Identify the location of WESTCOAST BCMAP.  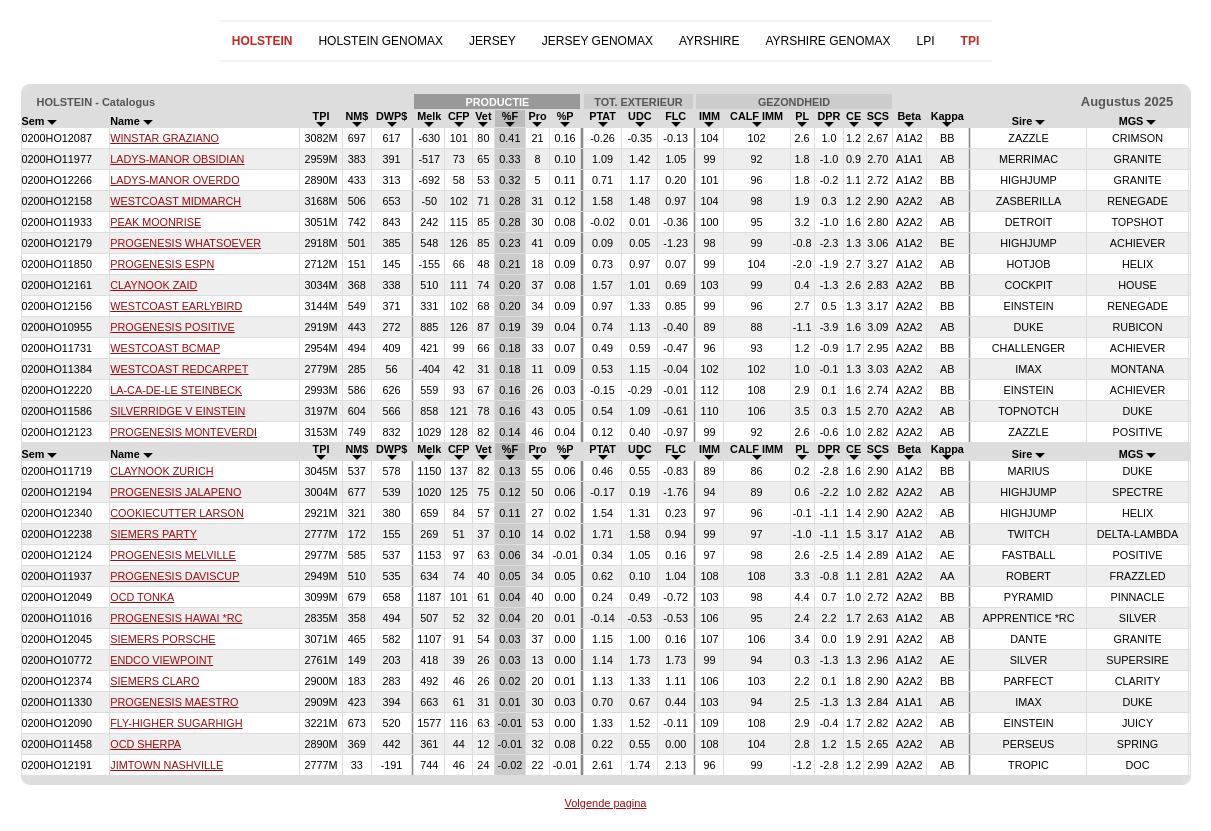
(165, 348).